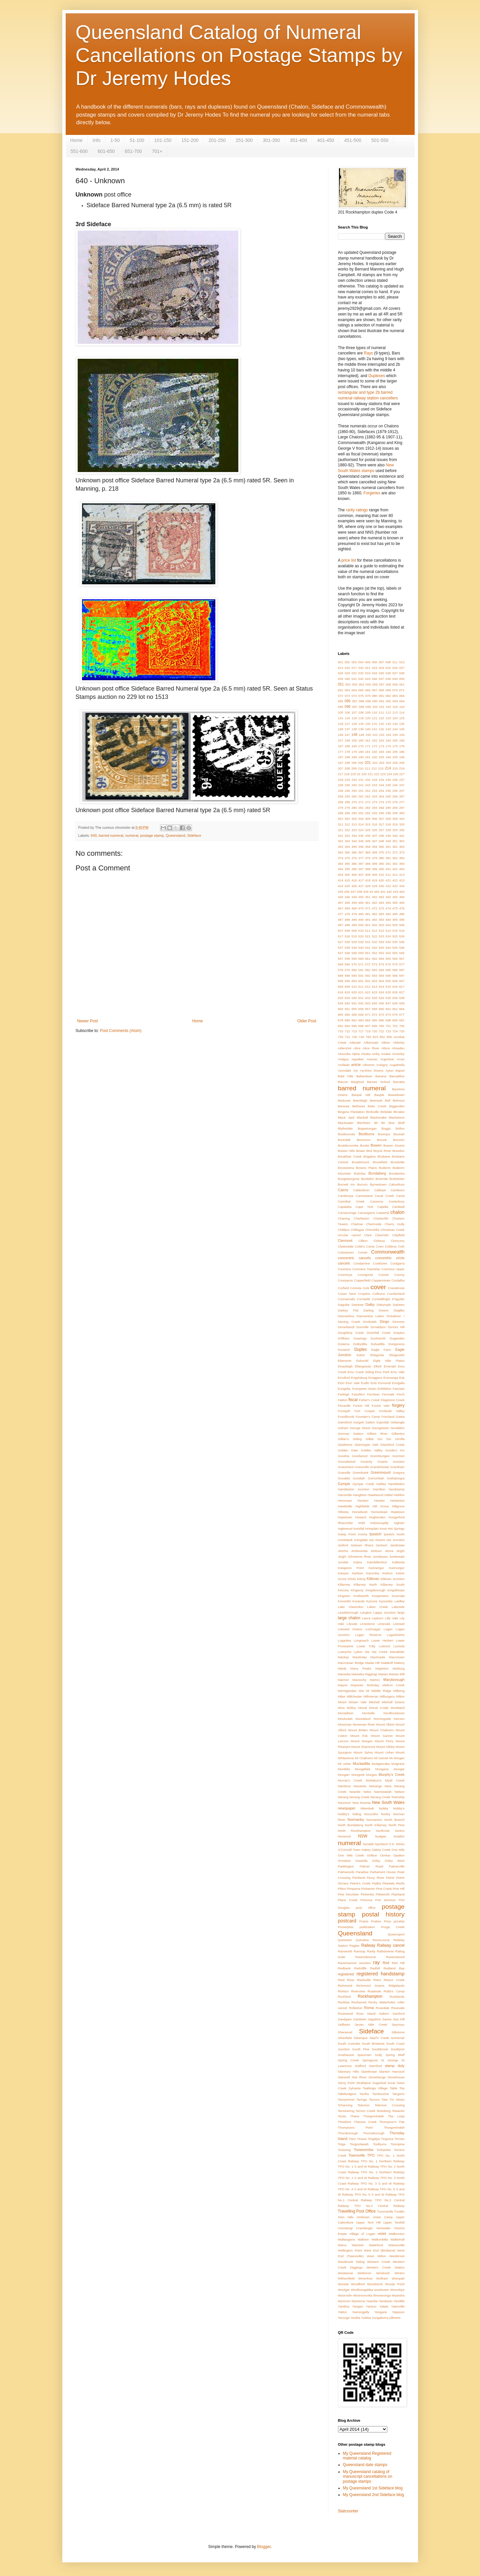 The height and width of the screenshot is (2576, 480). Describe the element at coordinates (356, 1545) in the screenshot. I see `Isistown` at that location.